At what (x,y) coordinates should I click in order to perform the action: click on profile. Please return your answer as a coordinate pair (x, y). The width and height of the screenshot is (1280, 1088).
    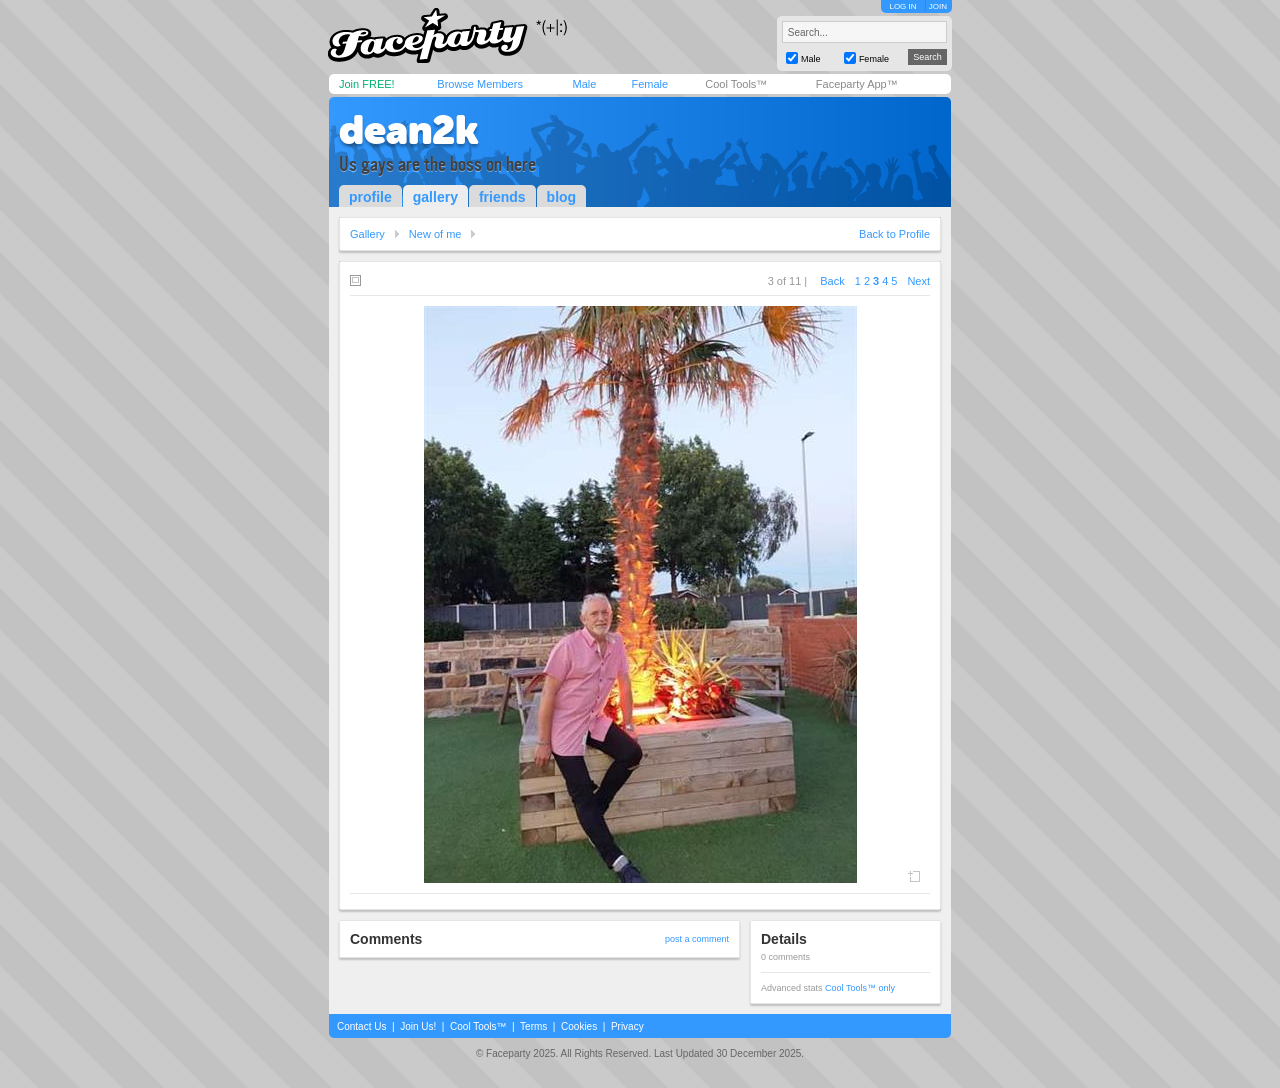
    Looking at the image, I should click on (370, 197).